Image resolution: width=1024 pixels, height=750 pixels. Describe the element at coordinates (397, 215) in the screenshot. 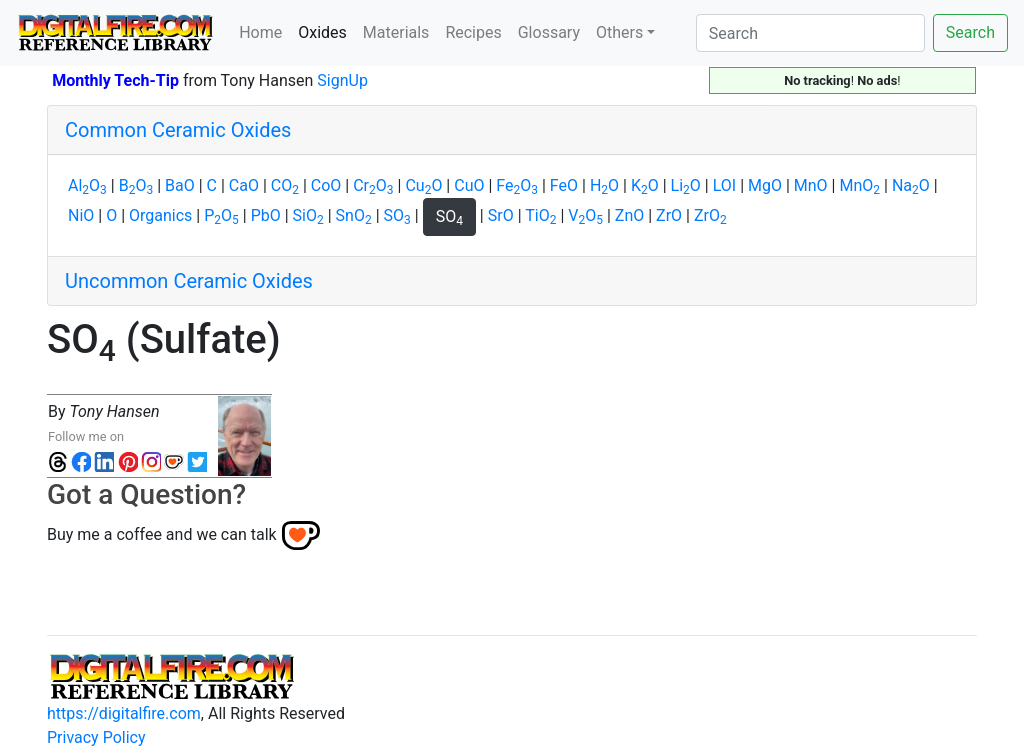

I see `SO` at that location.